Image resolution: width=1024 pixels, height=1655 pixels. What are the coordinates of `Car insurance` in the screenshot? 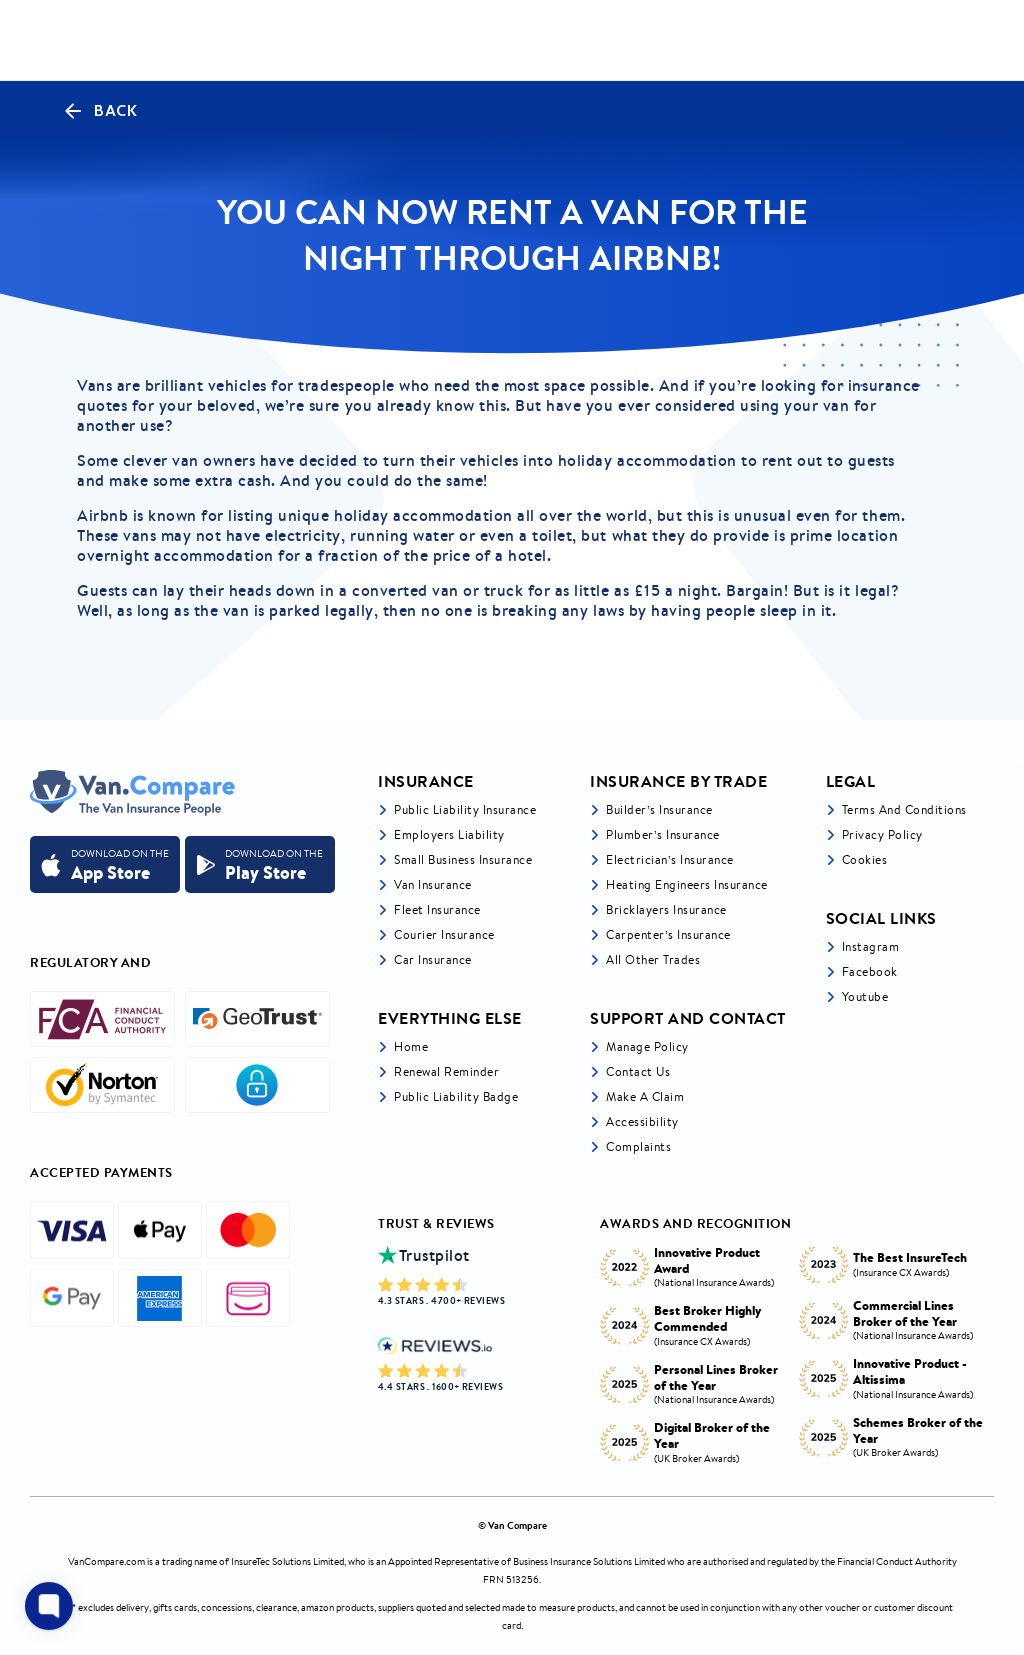 It's located at (433, 959).